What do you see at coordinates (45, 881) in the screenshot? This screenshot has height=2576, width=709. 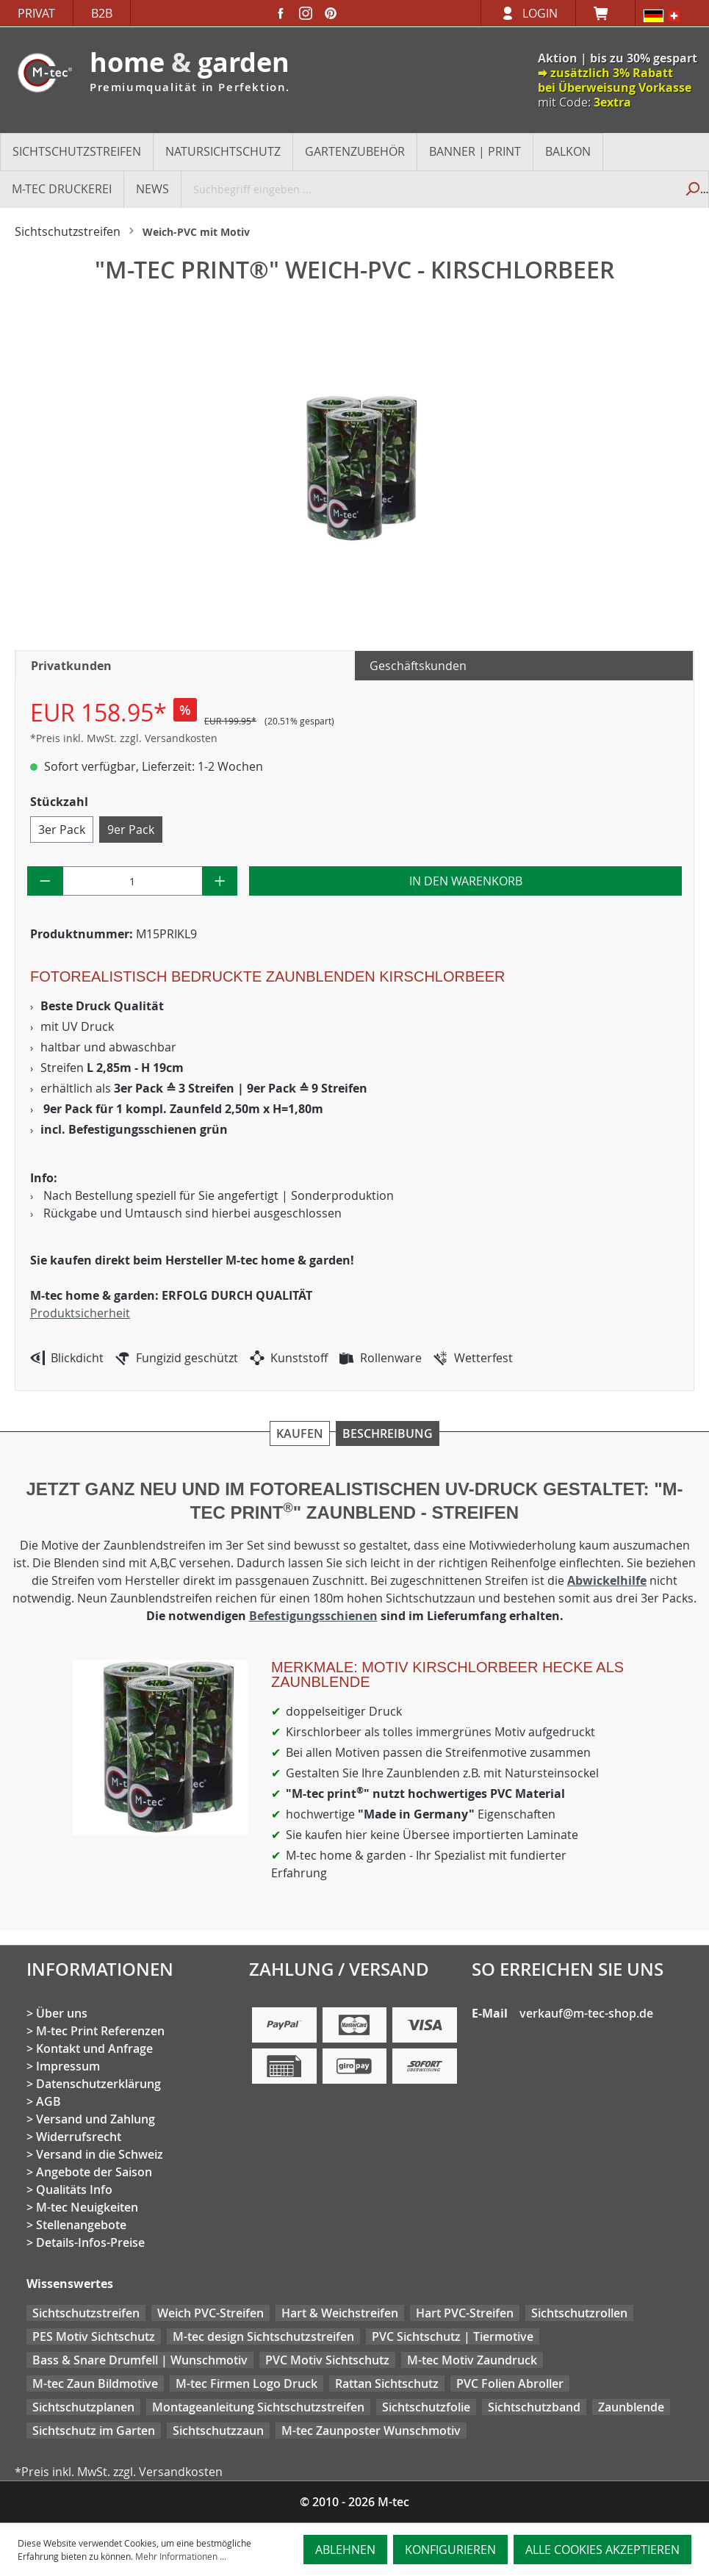 I see `[Anzahl verringern]` at bounding box center [45, 881].